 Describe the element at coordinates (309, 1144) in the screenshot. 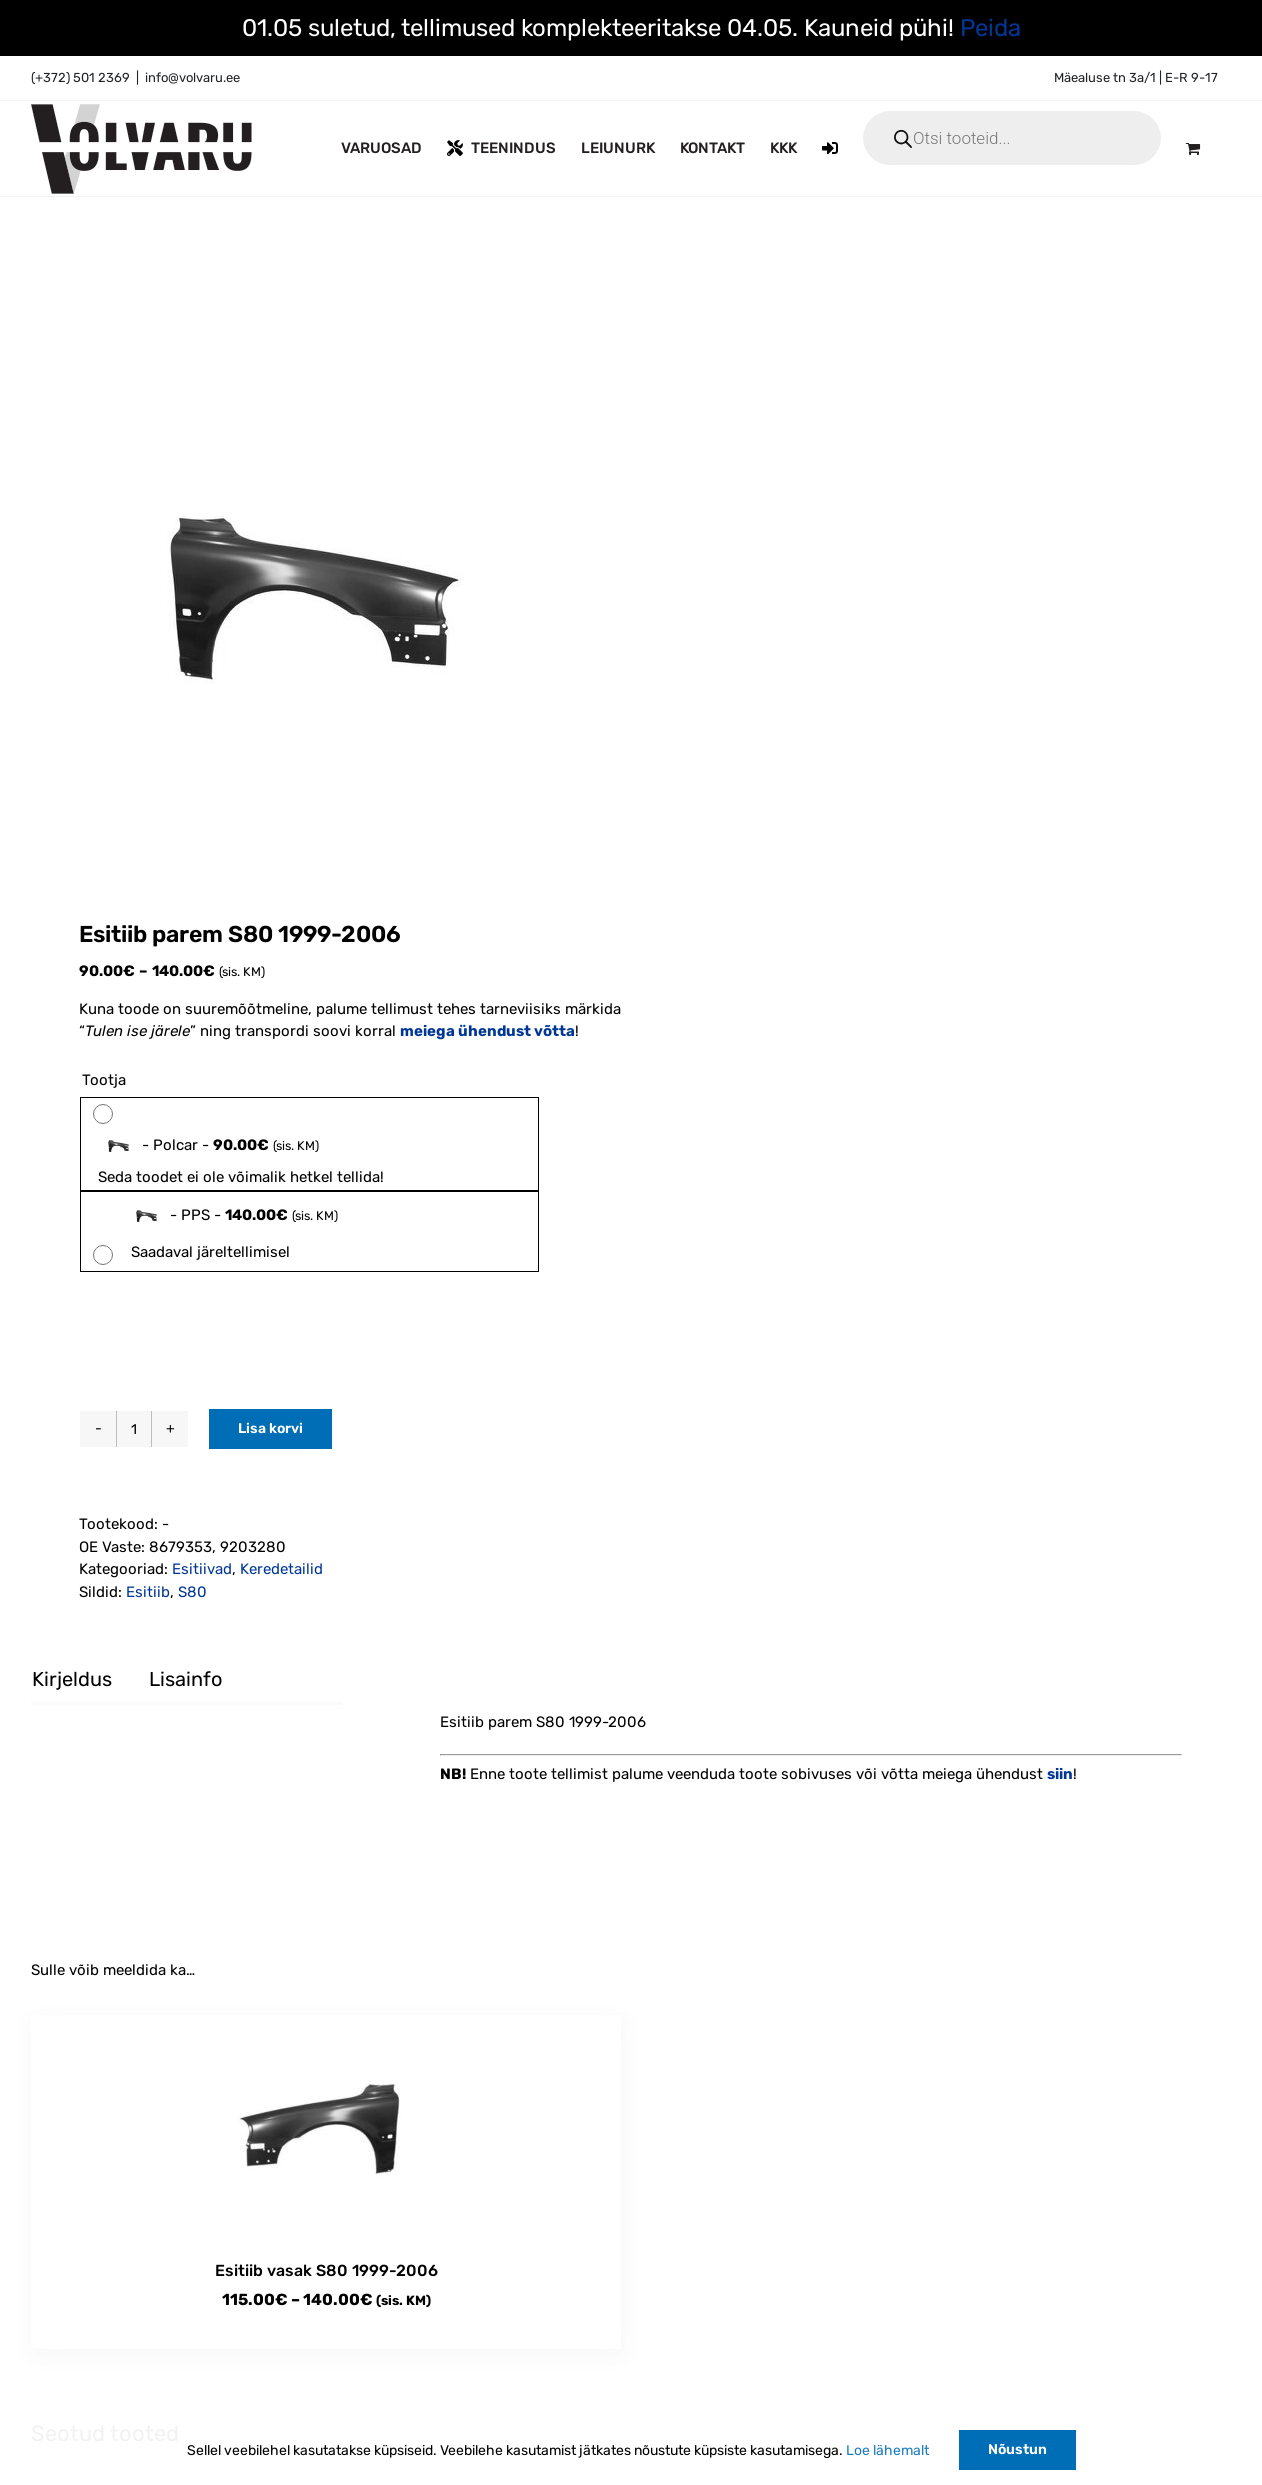

I see `[radio]` at that location.